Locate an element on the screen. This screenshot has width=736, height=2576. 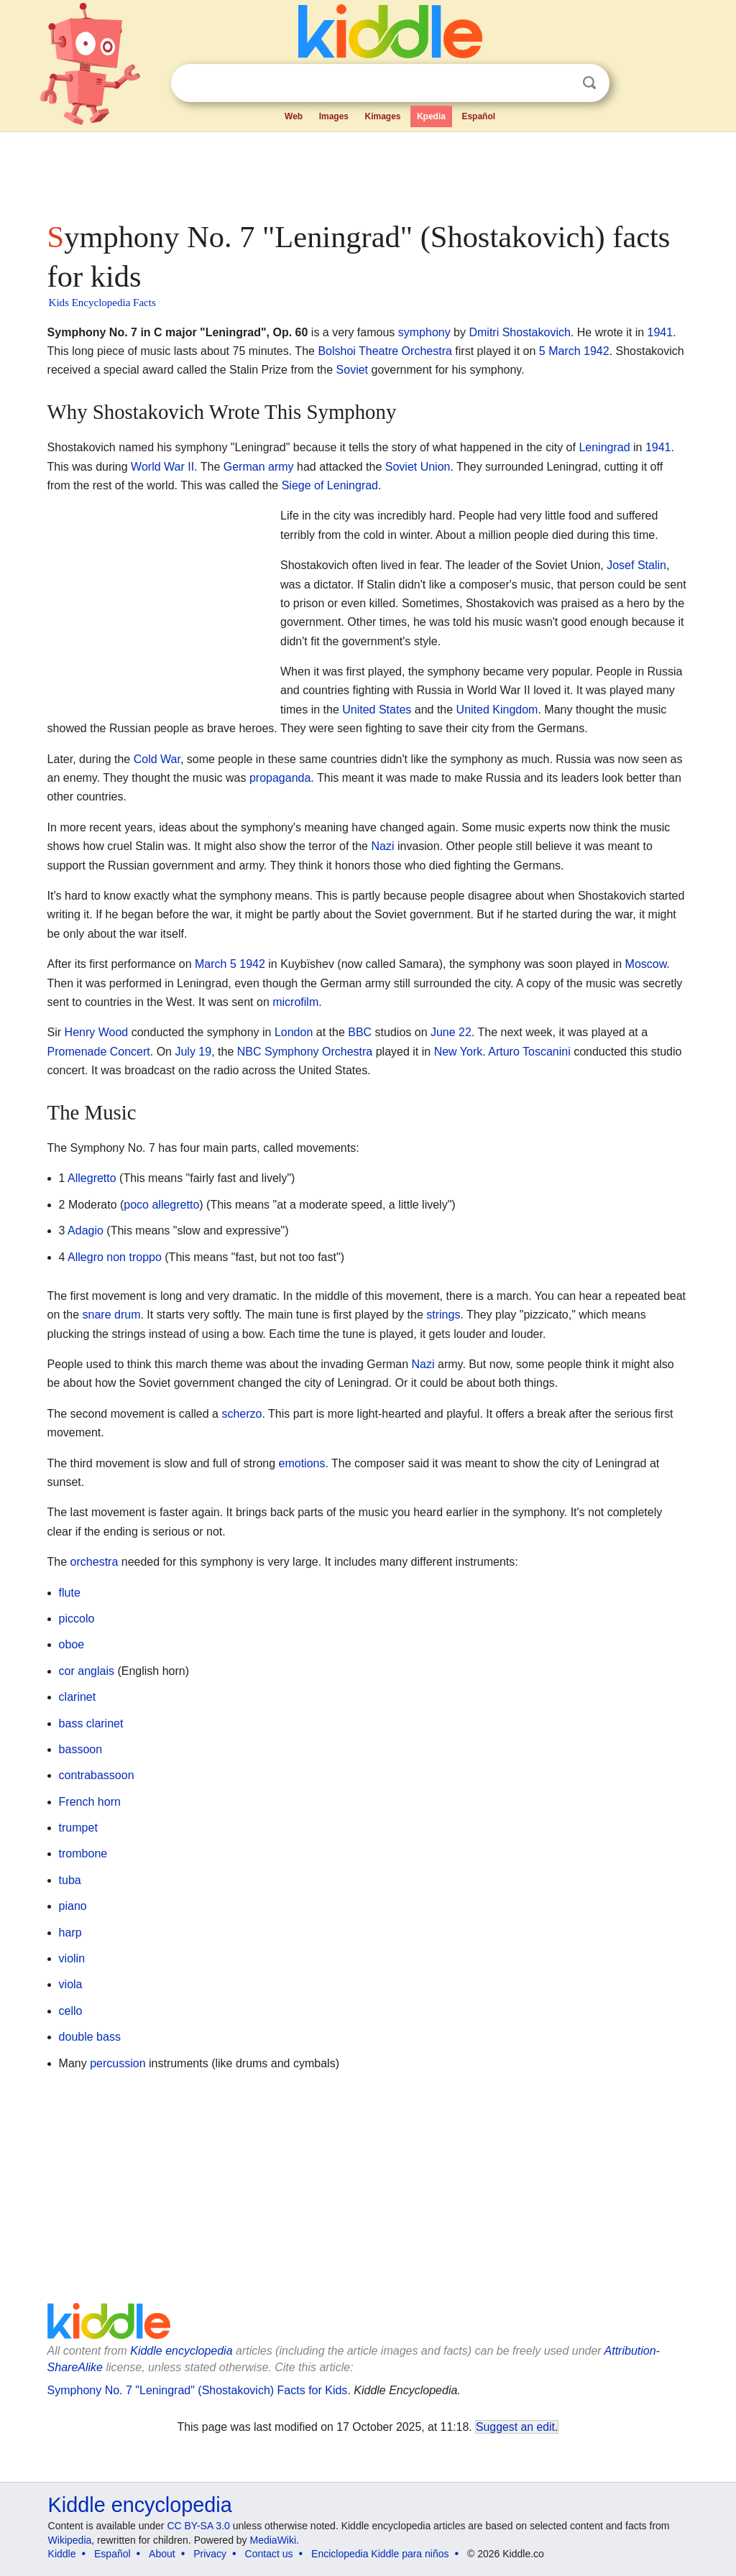
army is located at coordinates (281, 467).